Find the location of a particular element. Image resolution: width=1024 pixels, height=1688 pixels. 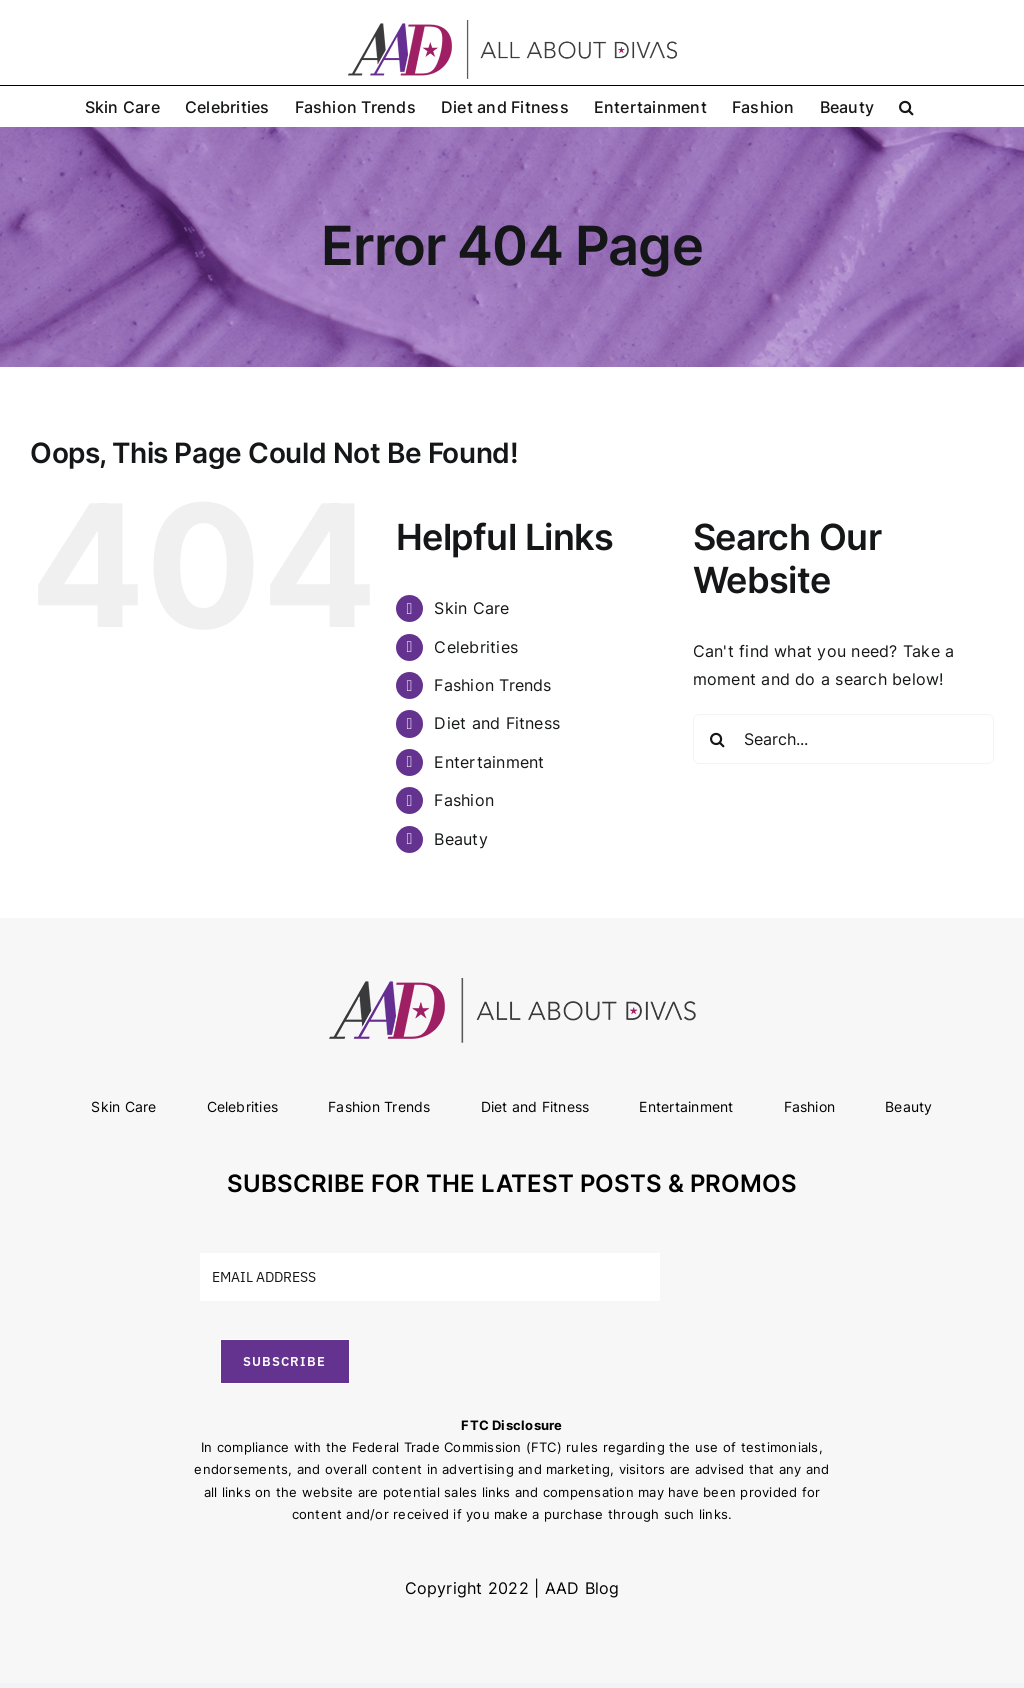

Diet and Fitness is located at coordinates (497, 723).